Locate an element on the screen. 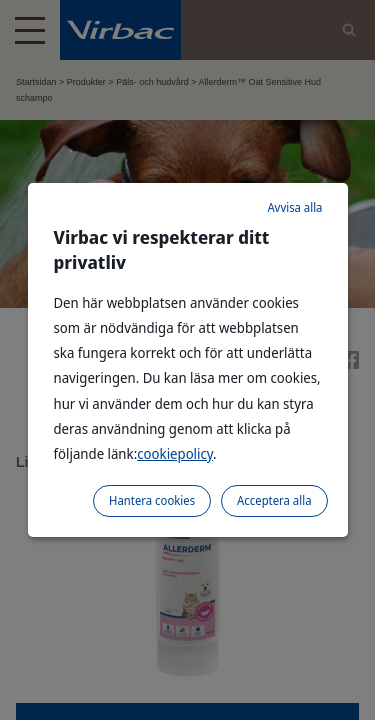 The image size is (375, 720). Hantera cookies is located at coordinates (152, 500).